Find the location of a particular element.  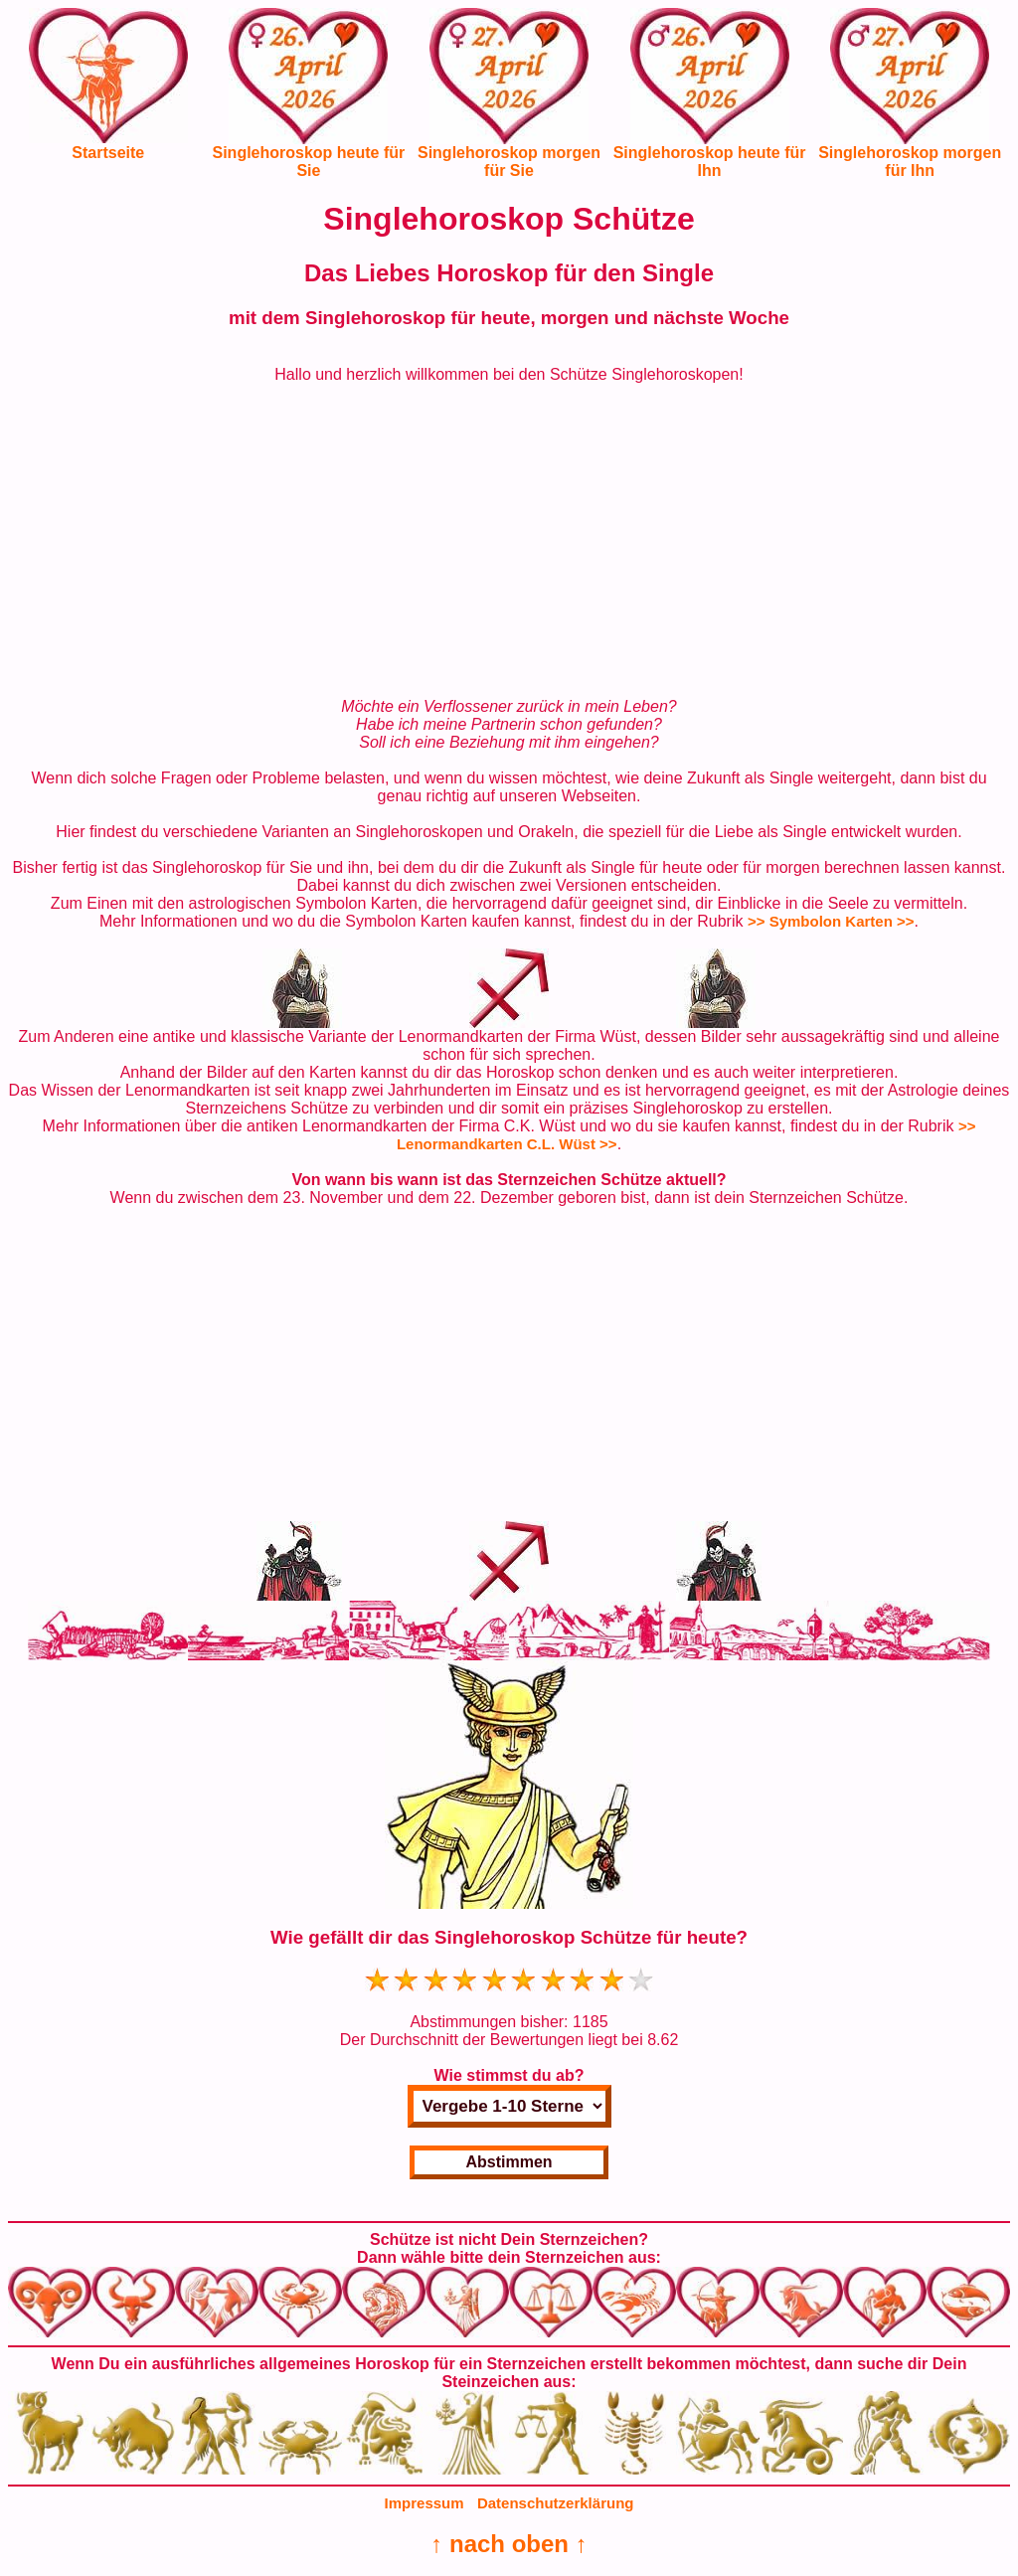

Impressum is located at coordinates (424, 2502).